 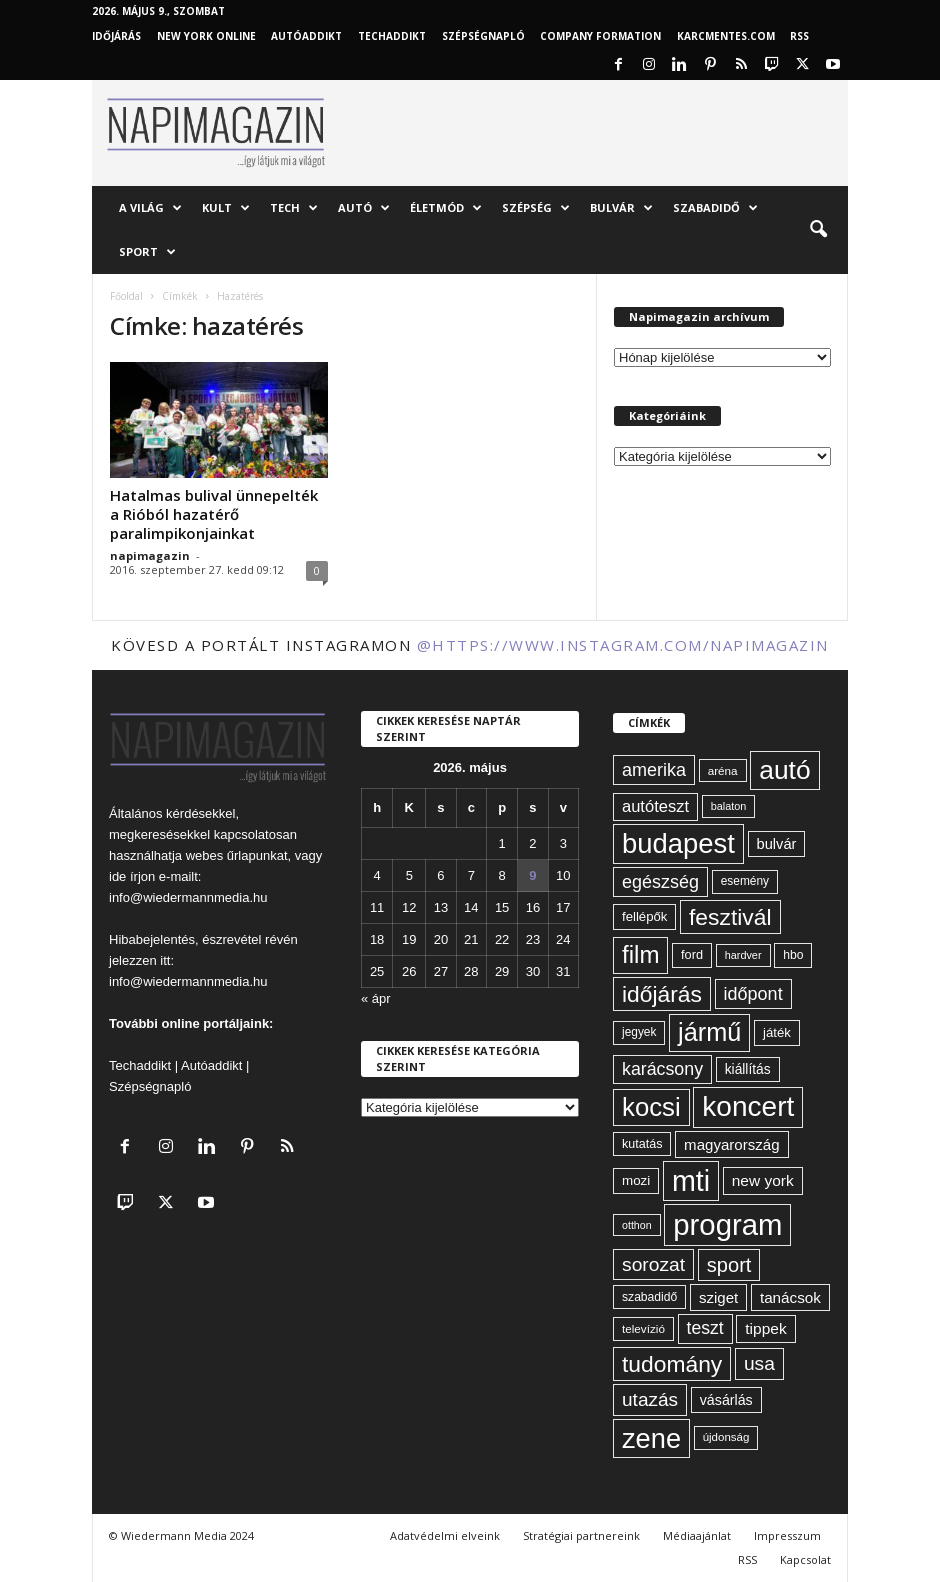 What do you see at coordinates (471, 875) in the screenshot?
I see `7 [Bejegyzések közzétéve: 2026. May 7.]` at bounding box center [471, 875].